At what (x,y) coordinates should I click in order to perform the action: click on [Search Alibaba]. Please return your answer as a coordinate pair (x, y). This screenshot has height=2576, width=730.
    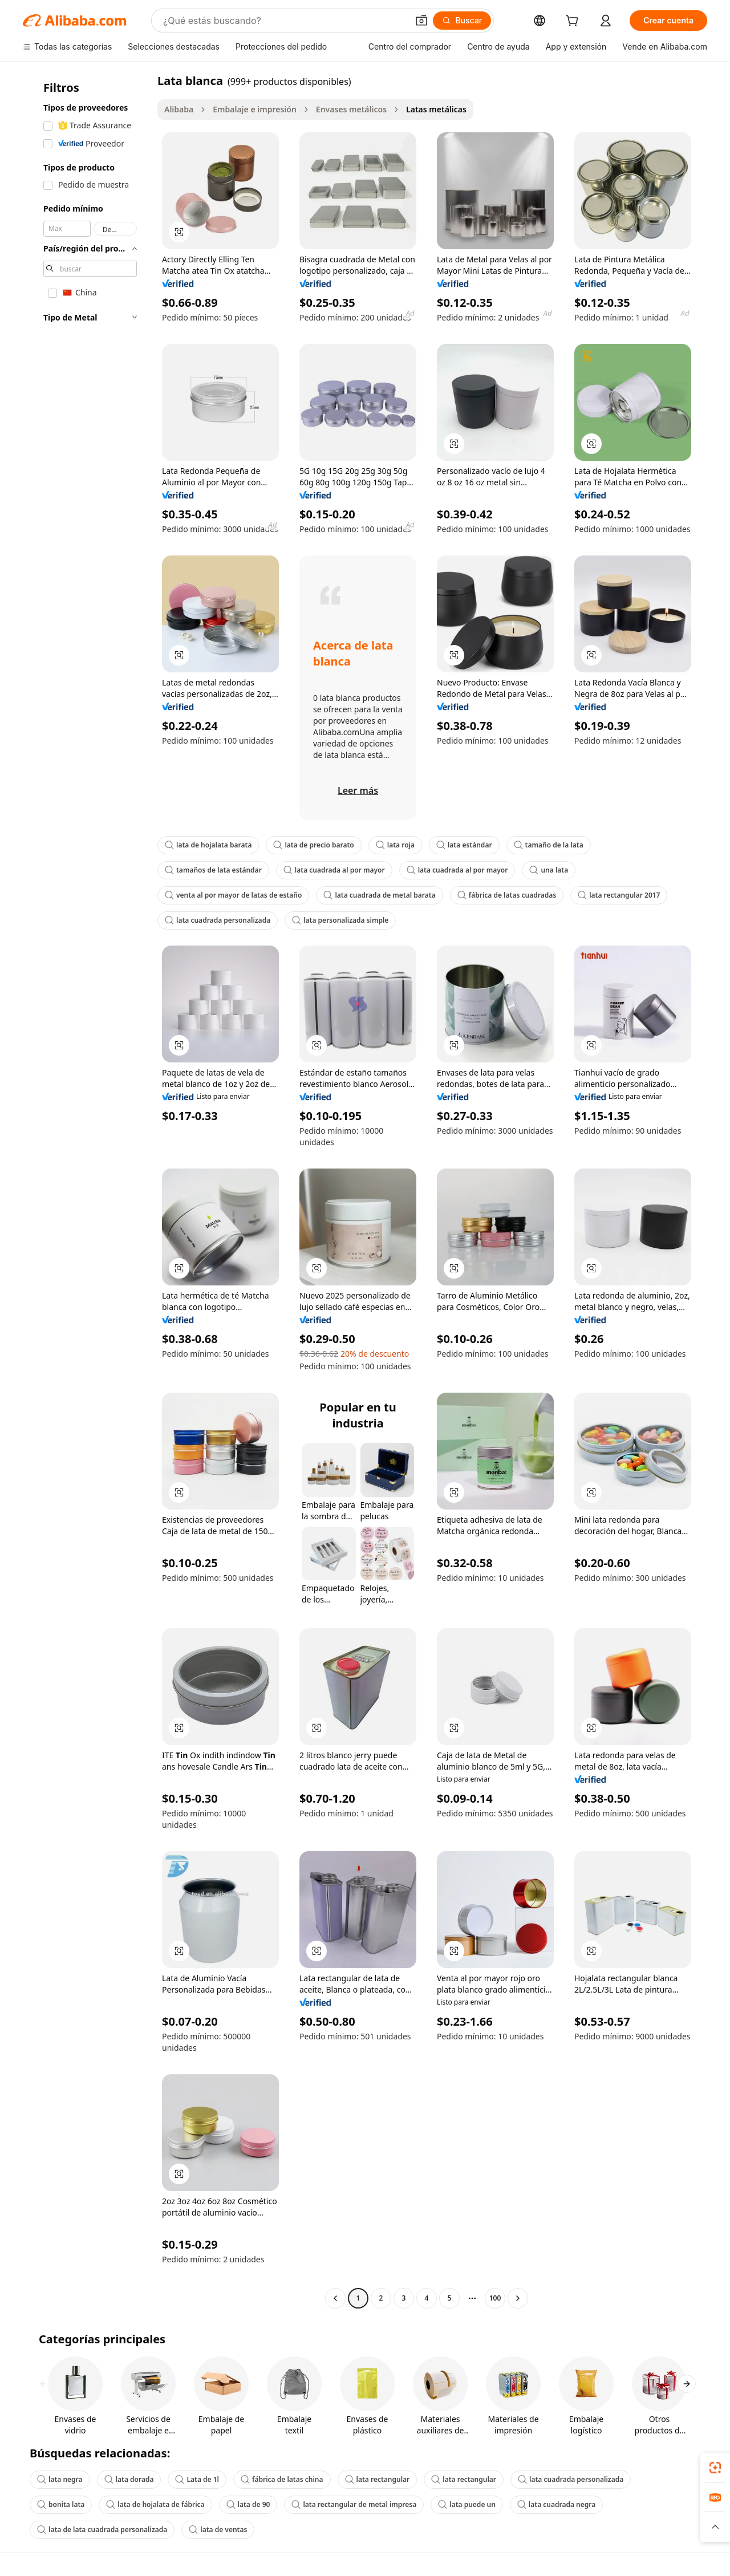
    Looking at the image, I should click on (284, 20).